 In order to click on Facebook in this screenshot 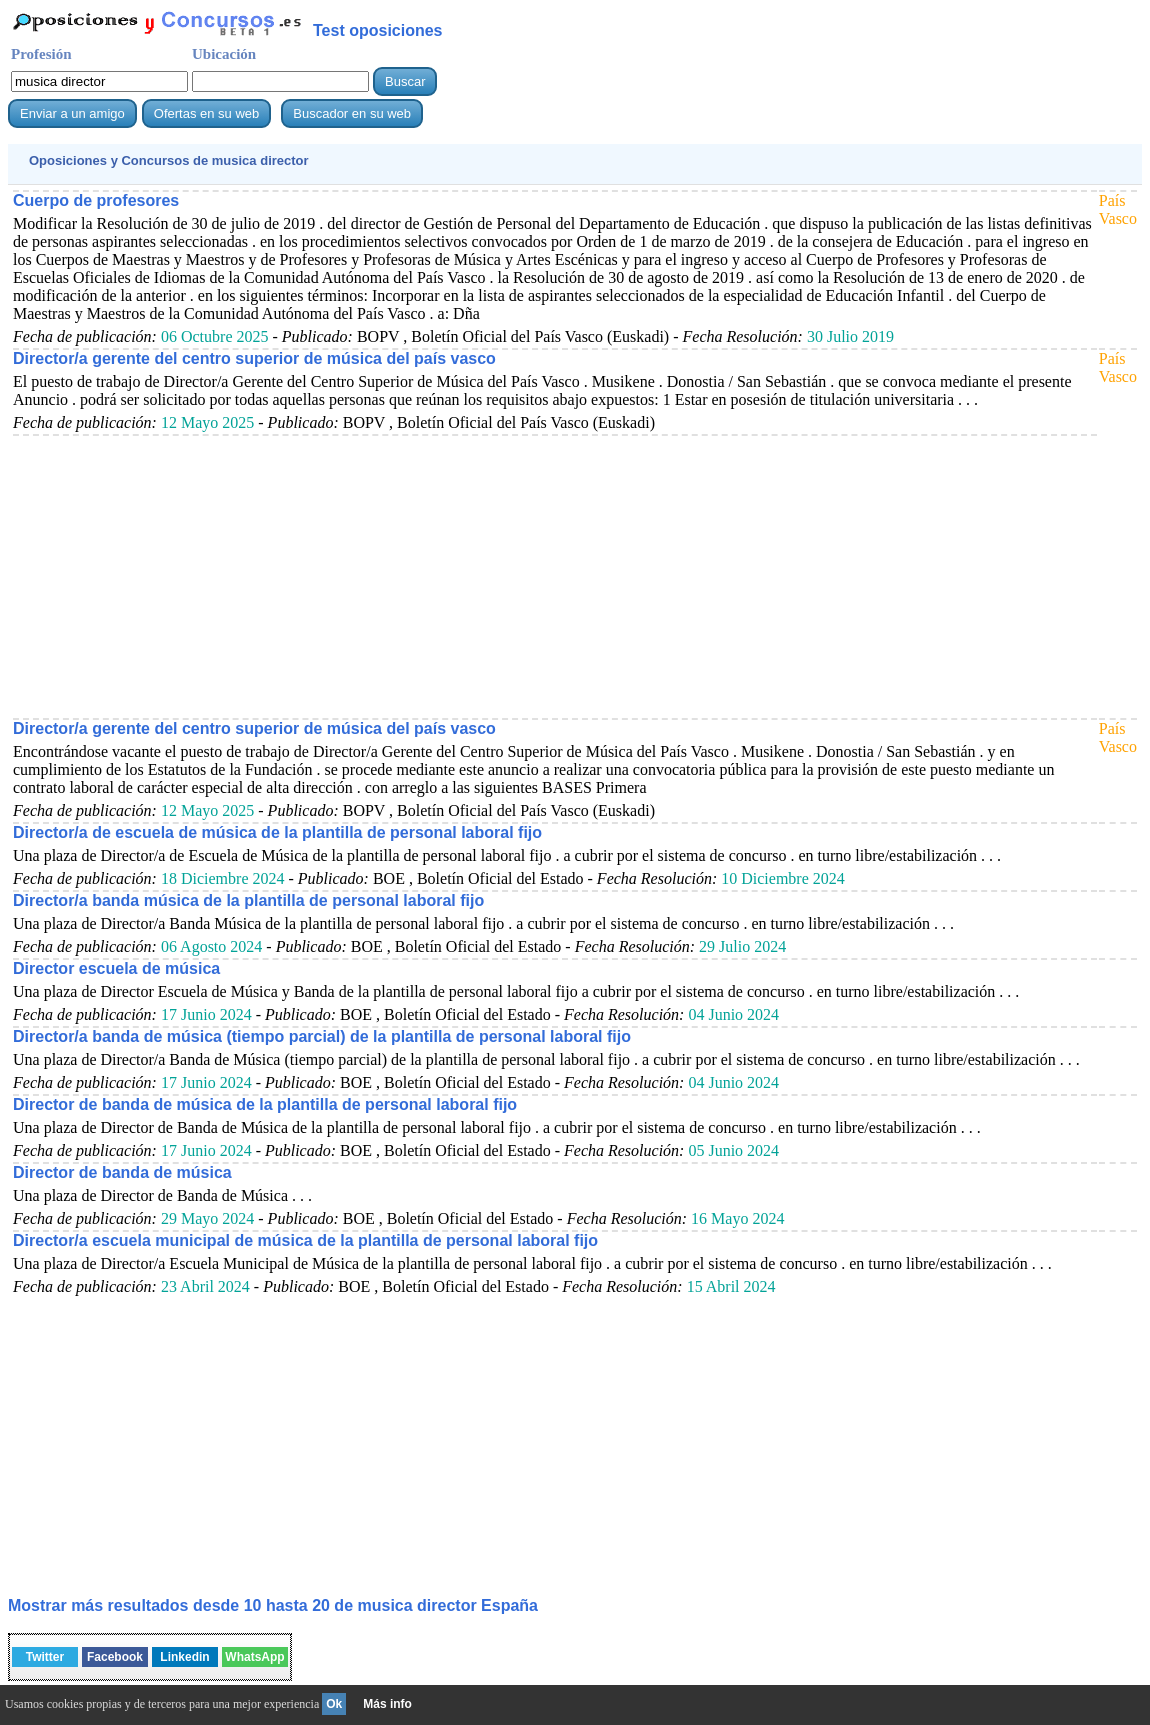, I will do `click(115, 1657)`.